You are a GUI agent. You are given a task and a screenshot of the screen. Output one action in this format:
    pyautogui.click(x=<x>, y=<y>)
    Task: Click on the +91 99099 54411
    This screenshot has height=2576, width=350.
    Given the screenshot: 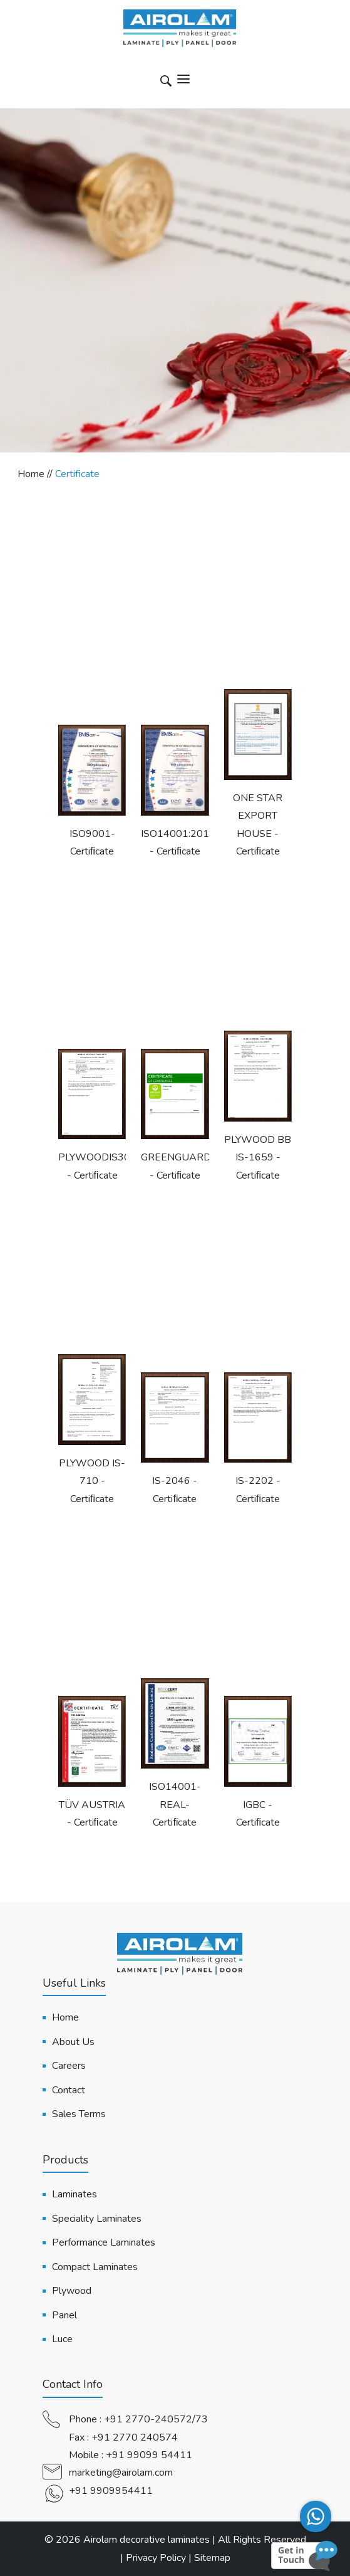 What is the action you would take?
    pyautogui.click(x=149, y=2455)
    